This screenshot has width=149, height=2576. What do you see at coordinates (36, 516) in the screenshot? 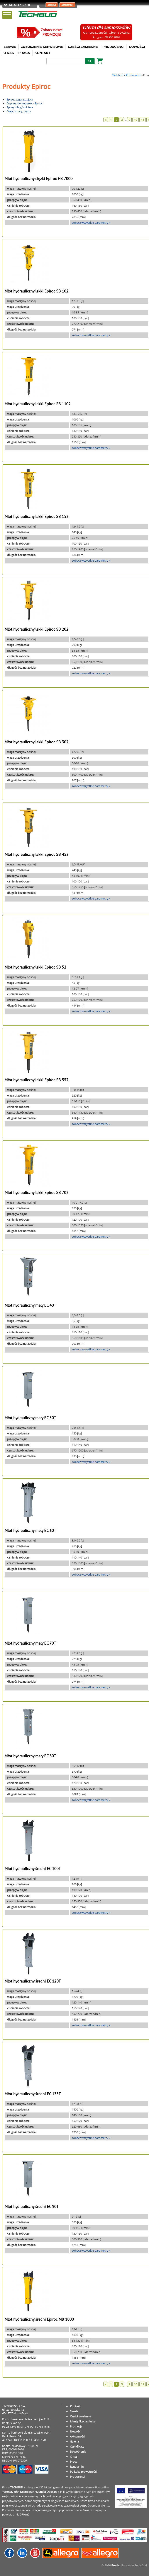
I see `Młot hydrauliczny lekki Epiroc SB 152` at bounding box center [36, 516].